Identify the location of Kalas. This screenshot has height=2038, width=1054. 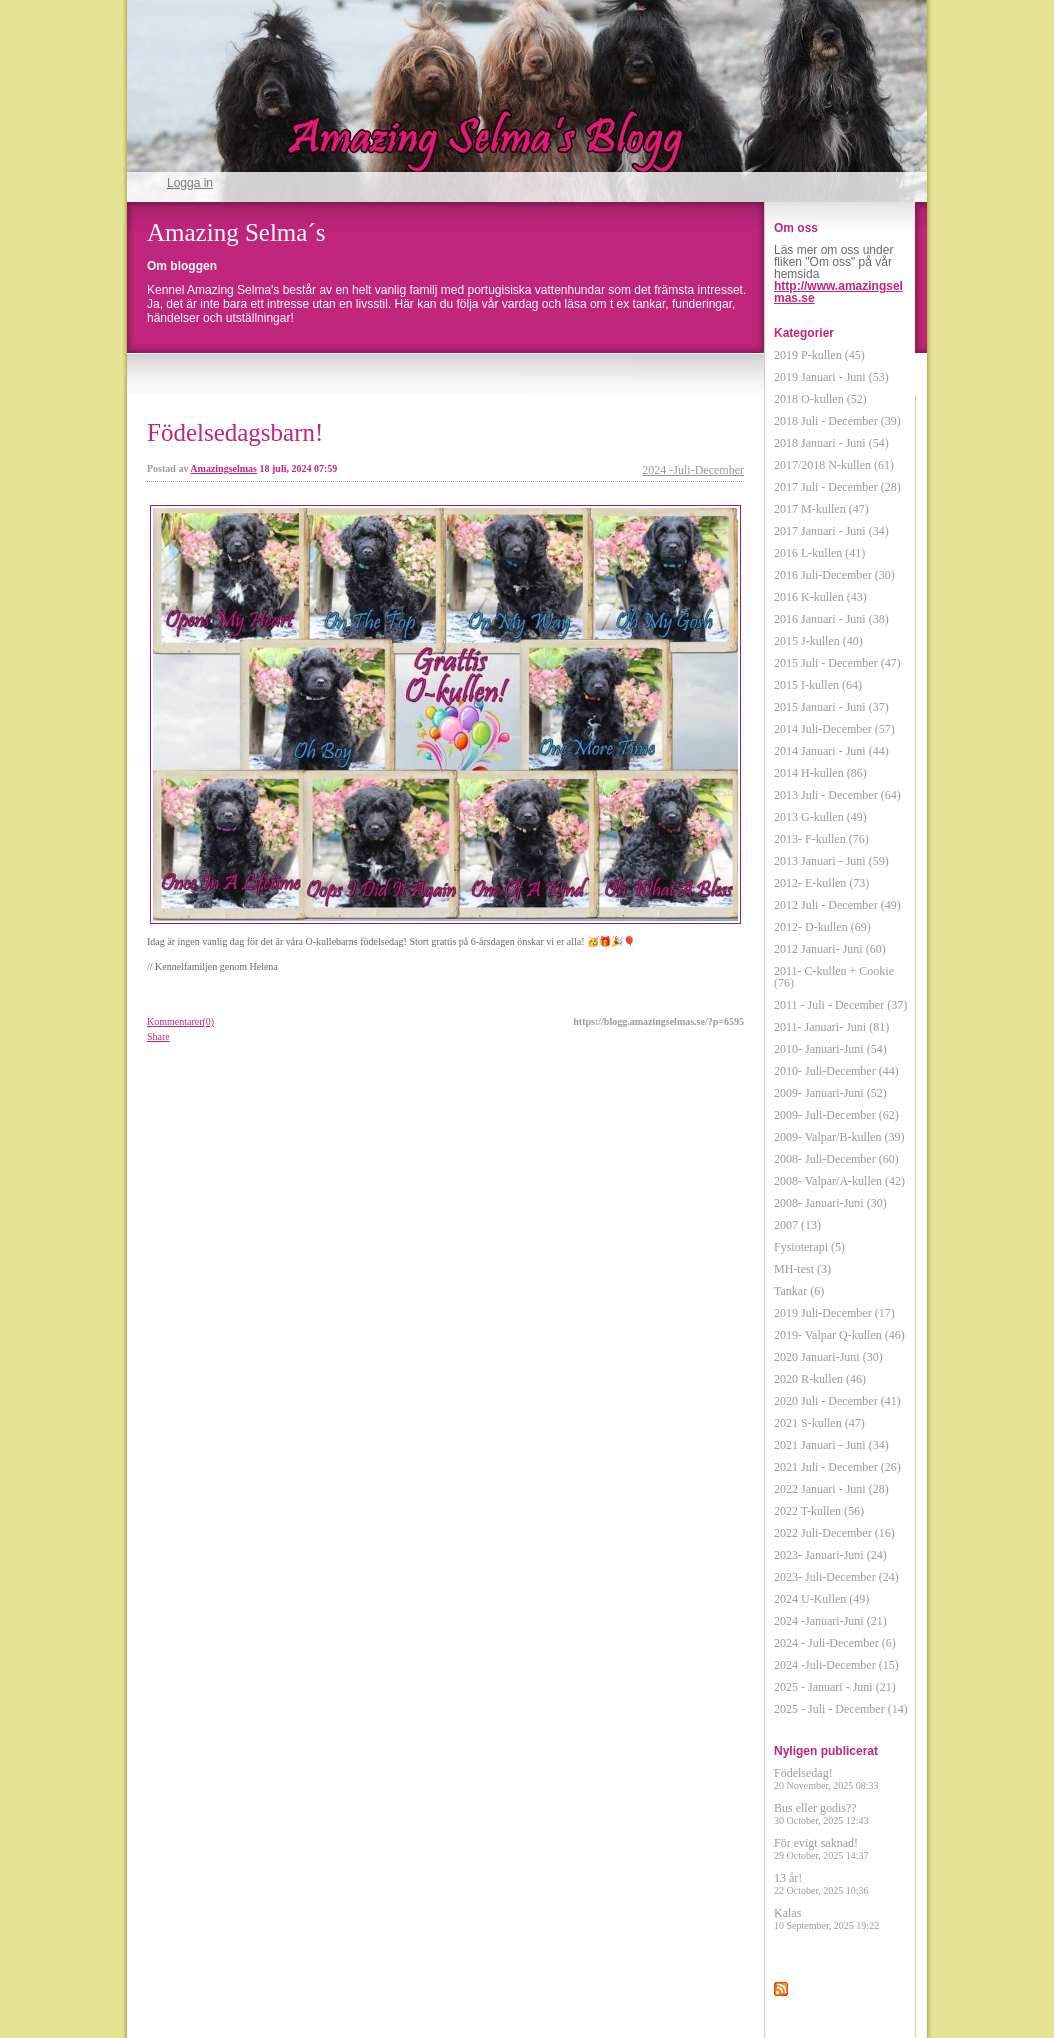
(826, 1918).